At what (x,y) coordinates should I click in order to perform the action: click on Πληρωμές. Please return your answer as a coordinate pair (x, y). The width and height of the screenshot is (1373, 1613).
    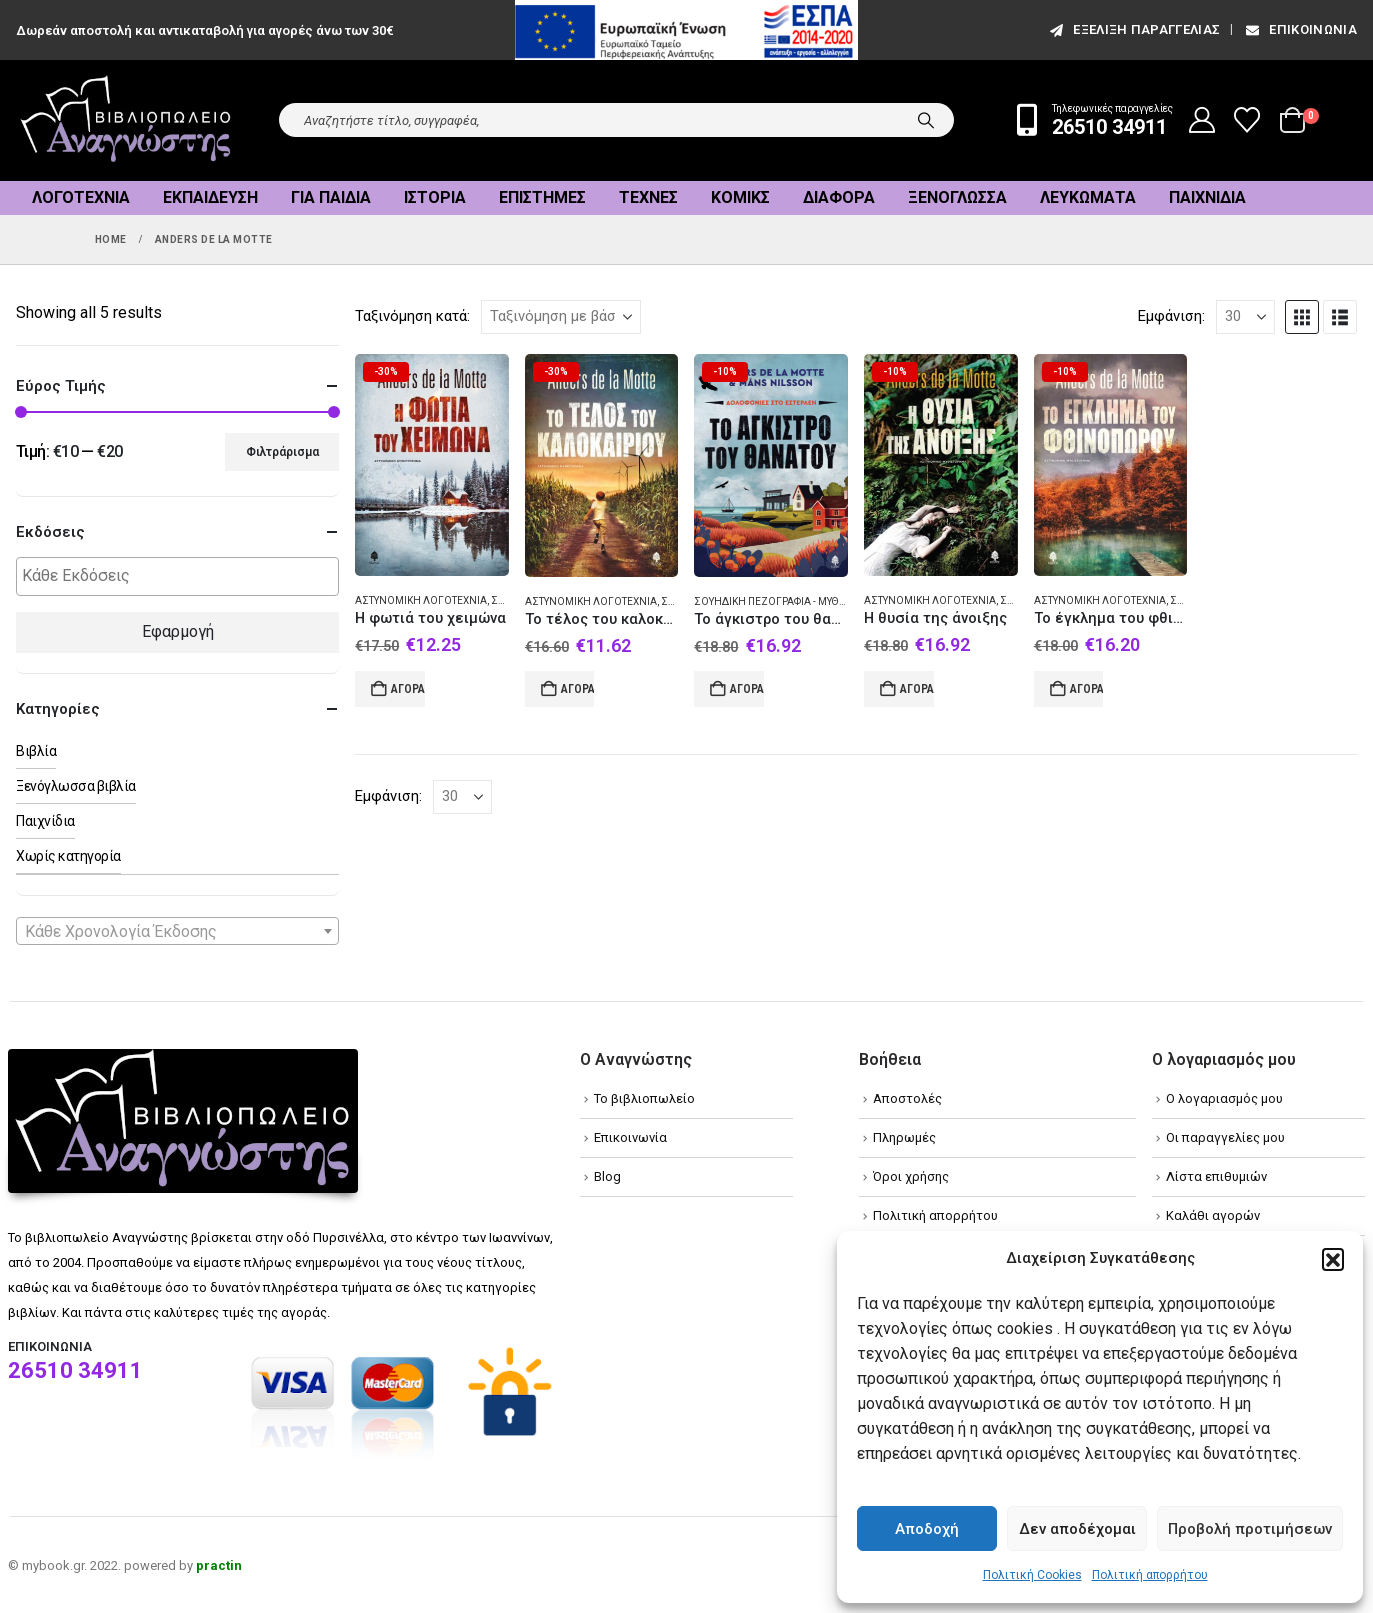
    Looking at the image, I should click on (904, 1137).